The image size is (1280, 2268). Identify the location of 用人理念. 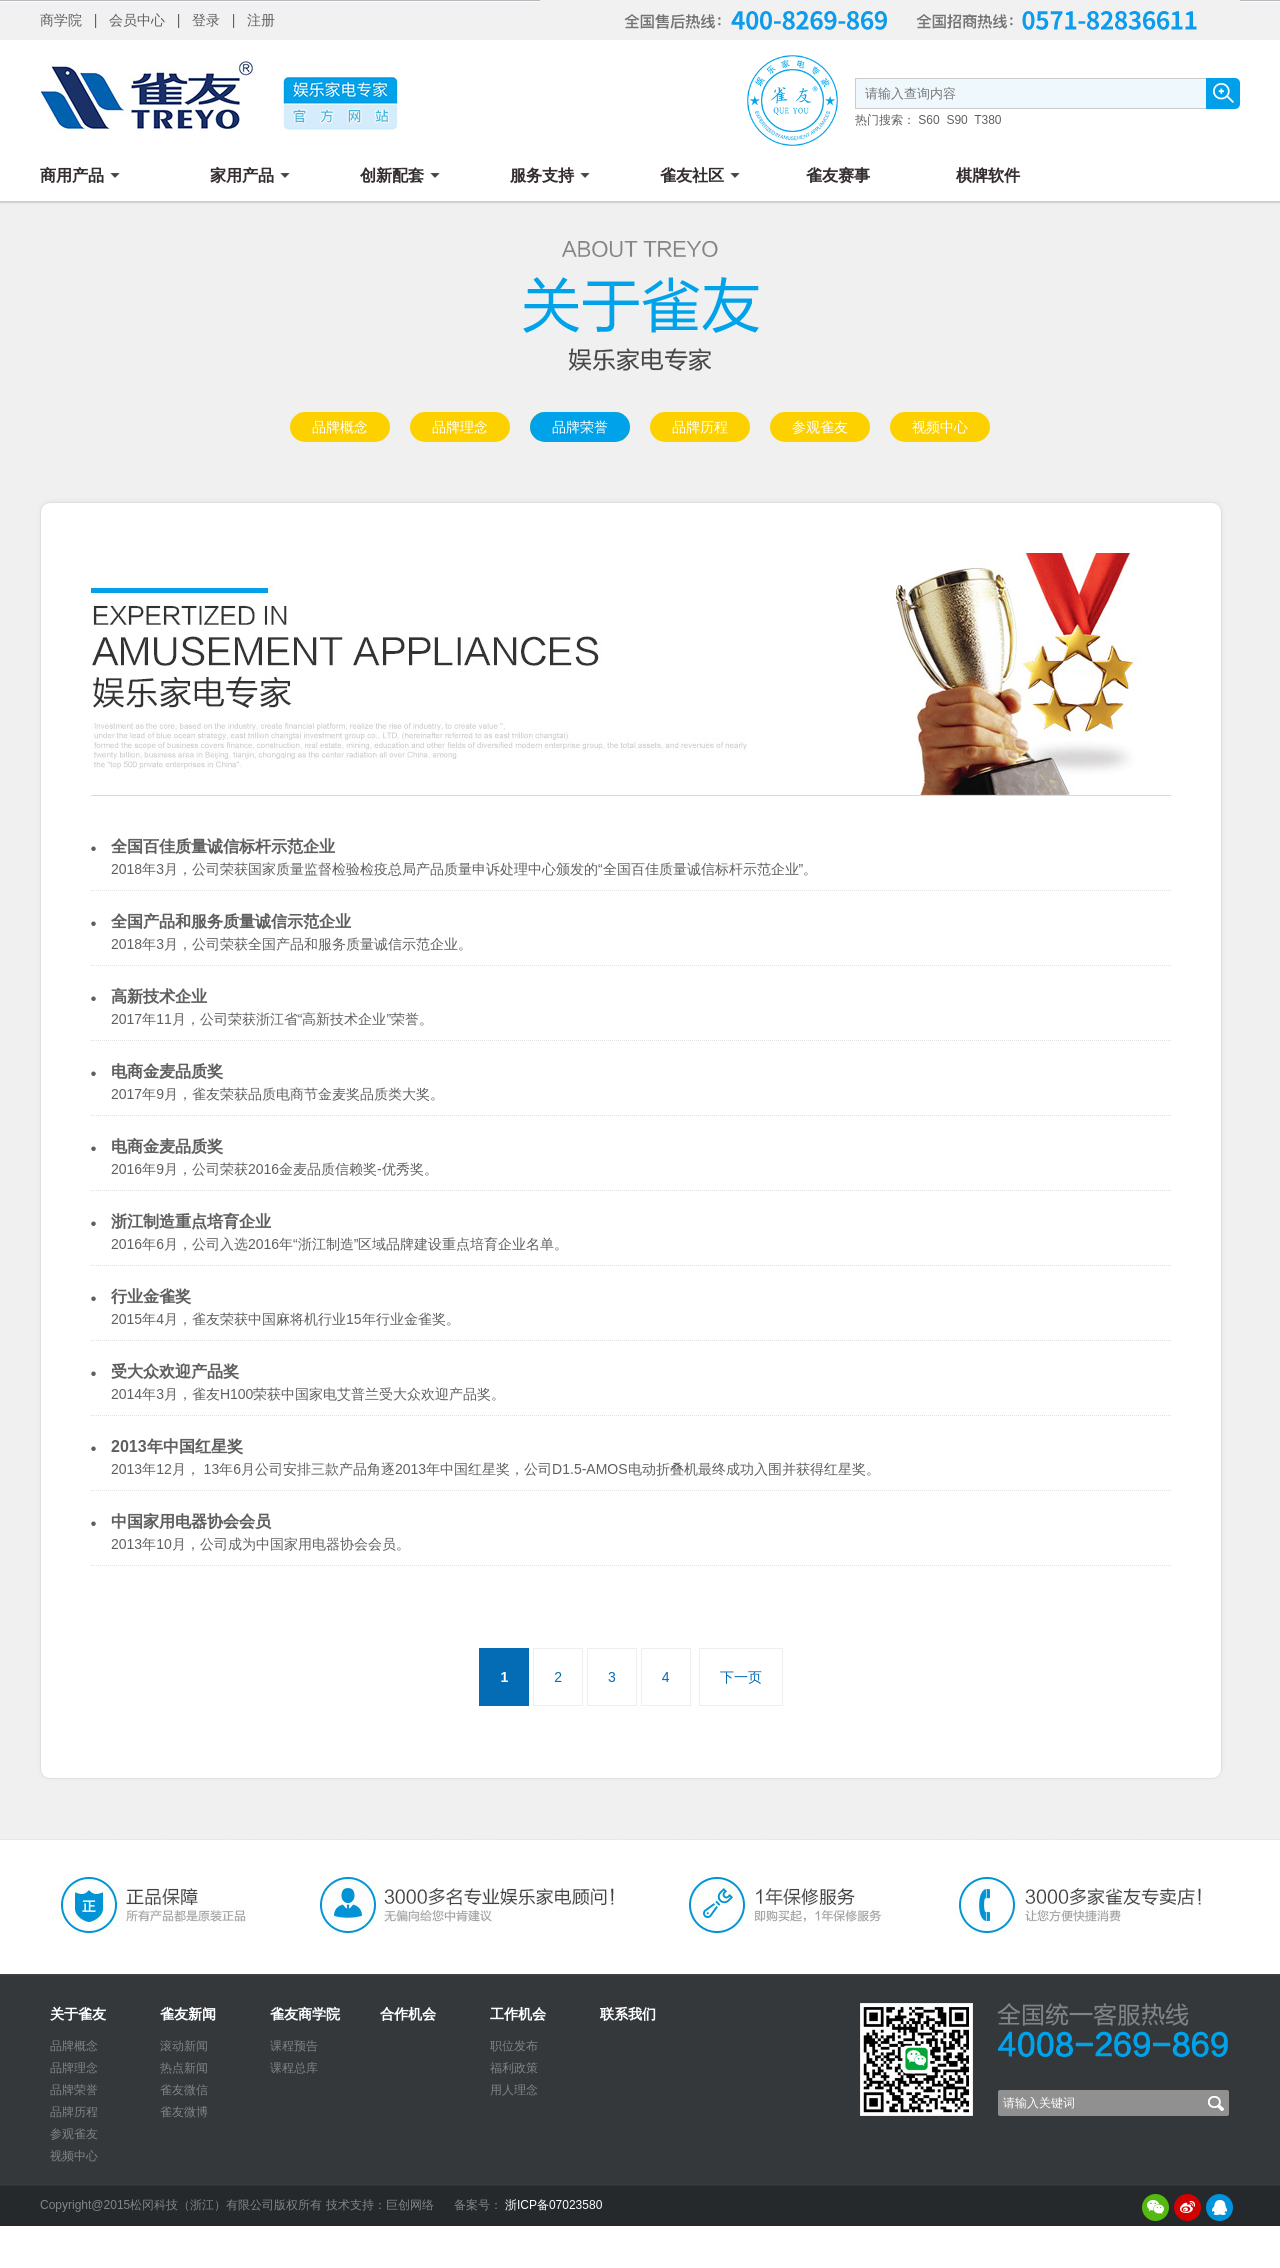
(514, 2090).